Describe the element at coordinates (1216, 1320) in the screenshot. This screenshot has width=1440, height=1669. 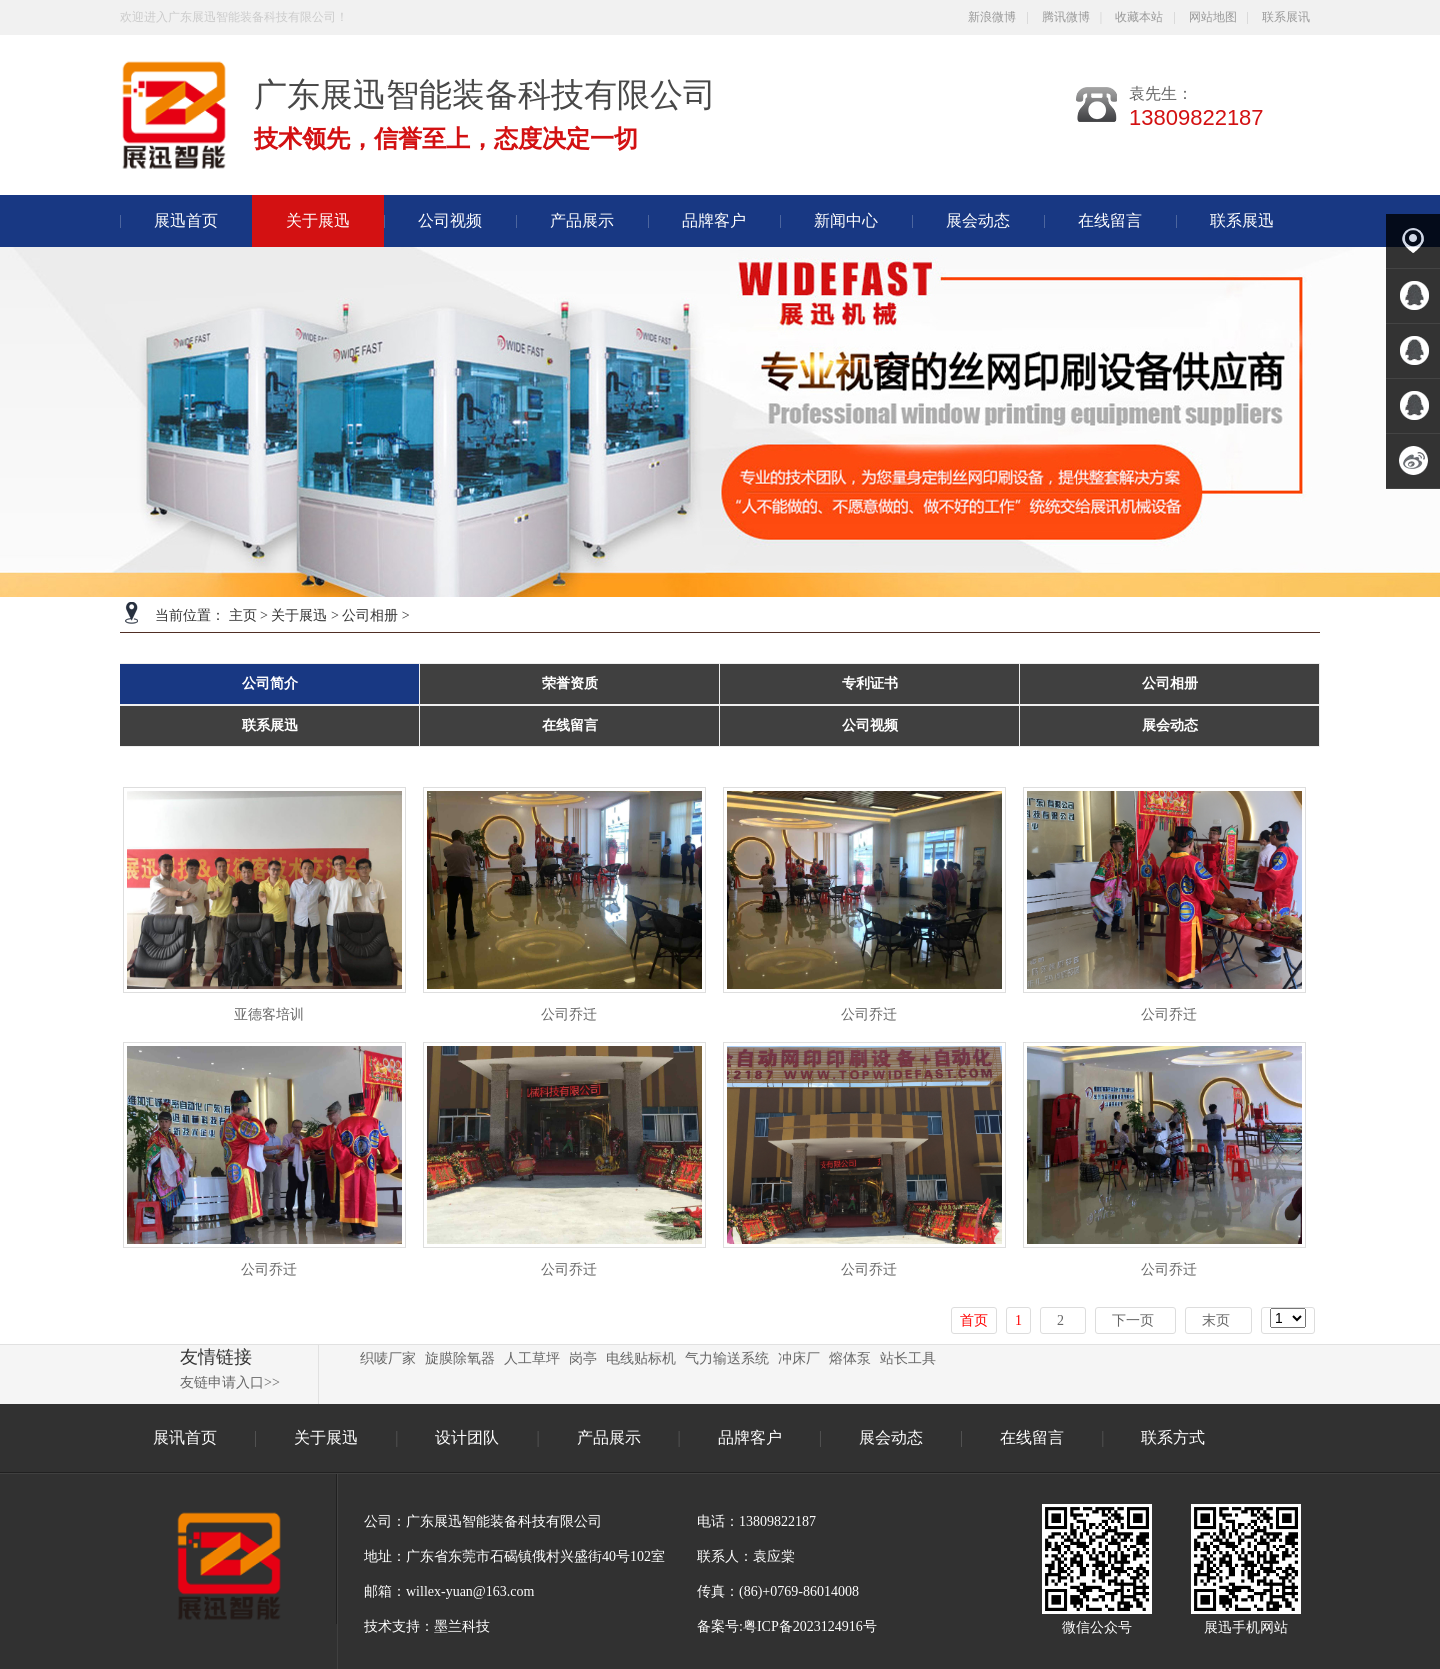
I see `末页` at that location.